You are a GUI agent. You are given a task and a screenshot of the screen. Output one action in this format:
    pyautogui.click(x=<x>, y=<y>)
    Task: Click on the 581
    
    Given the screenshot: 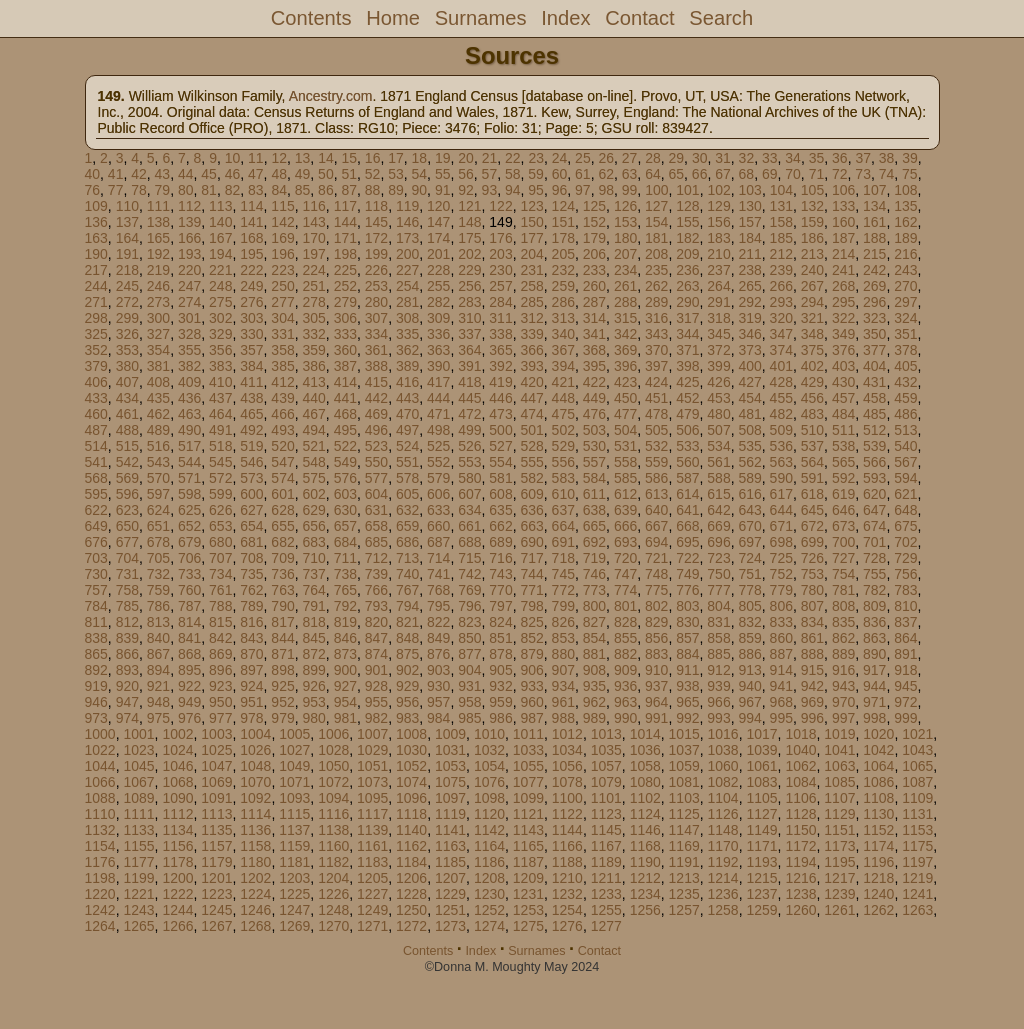 What is the action you would take?
    pyautogui.click(x=500, y=478)
    